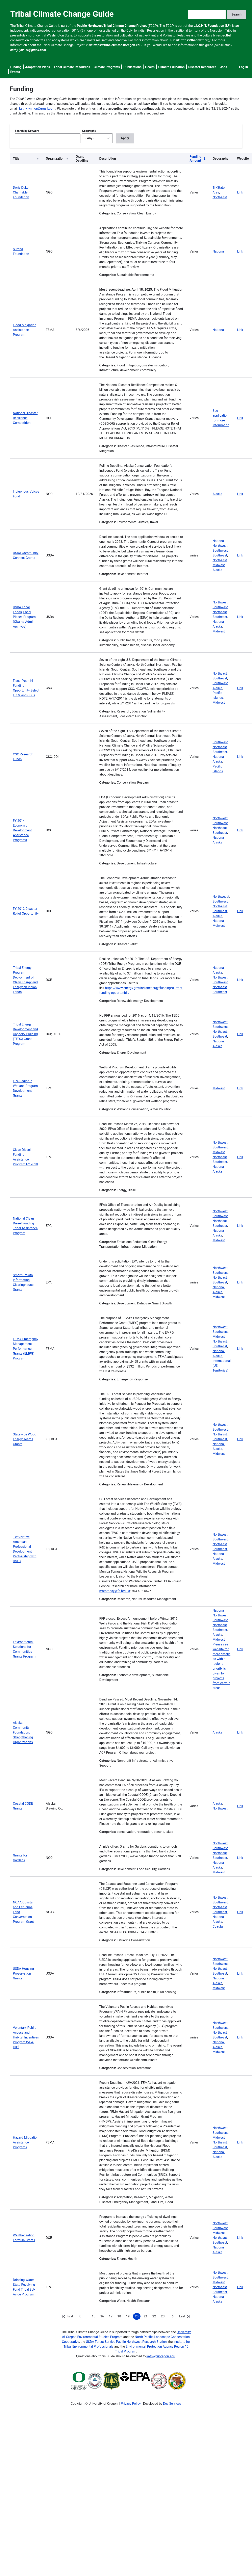 This screenshot has height=2576, width=252. I want to click on Hazard Mitigation Assistance Programs, so click(26, 2142).